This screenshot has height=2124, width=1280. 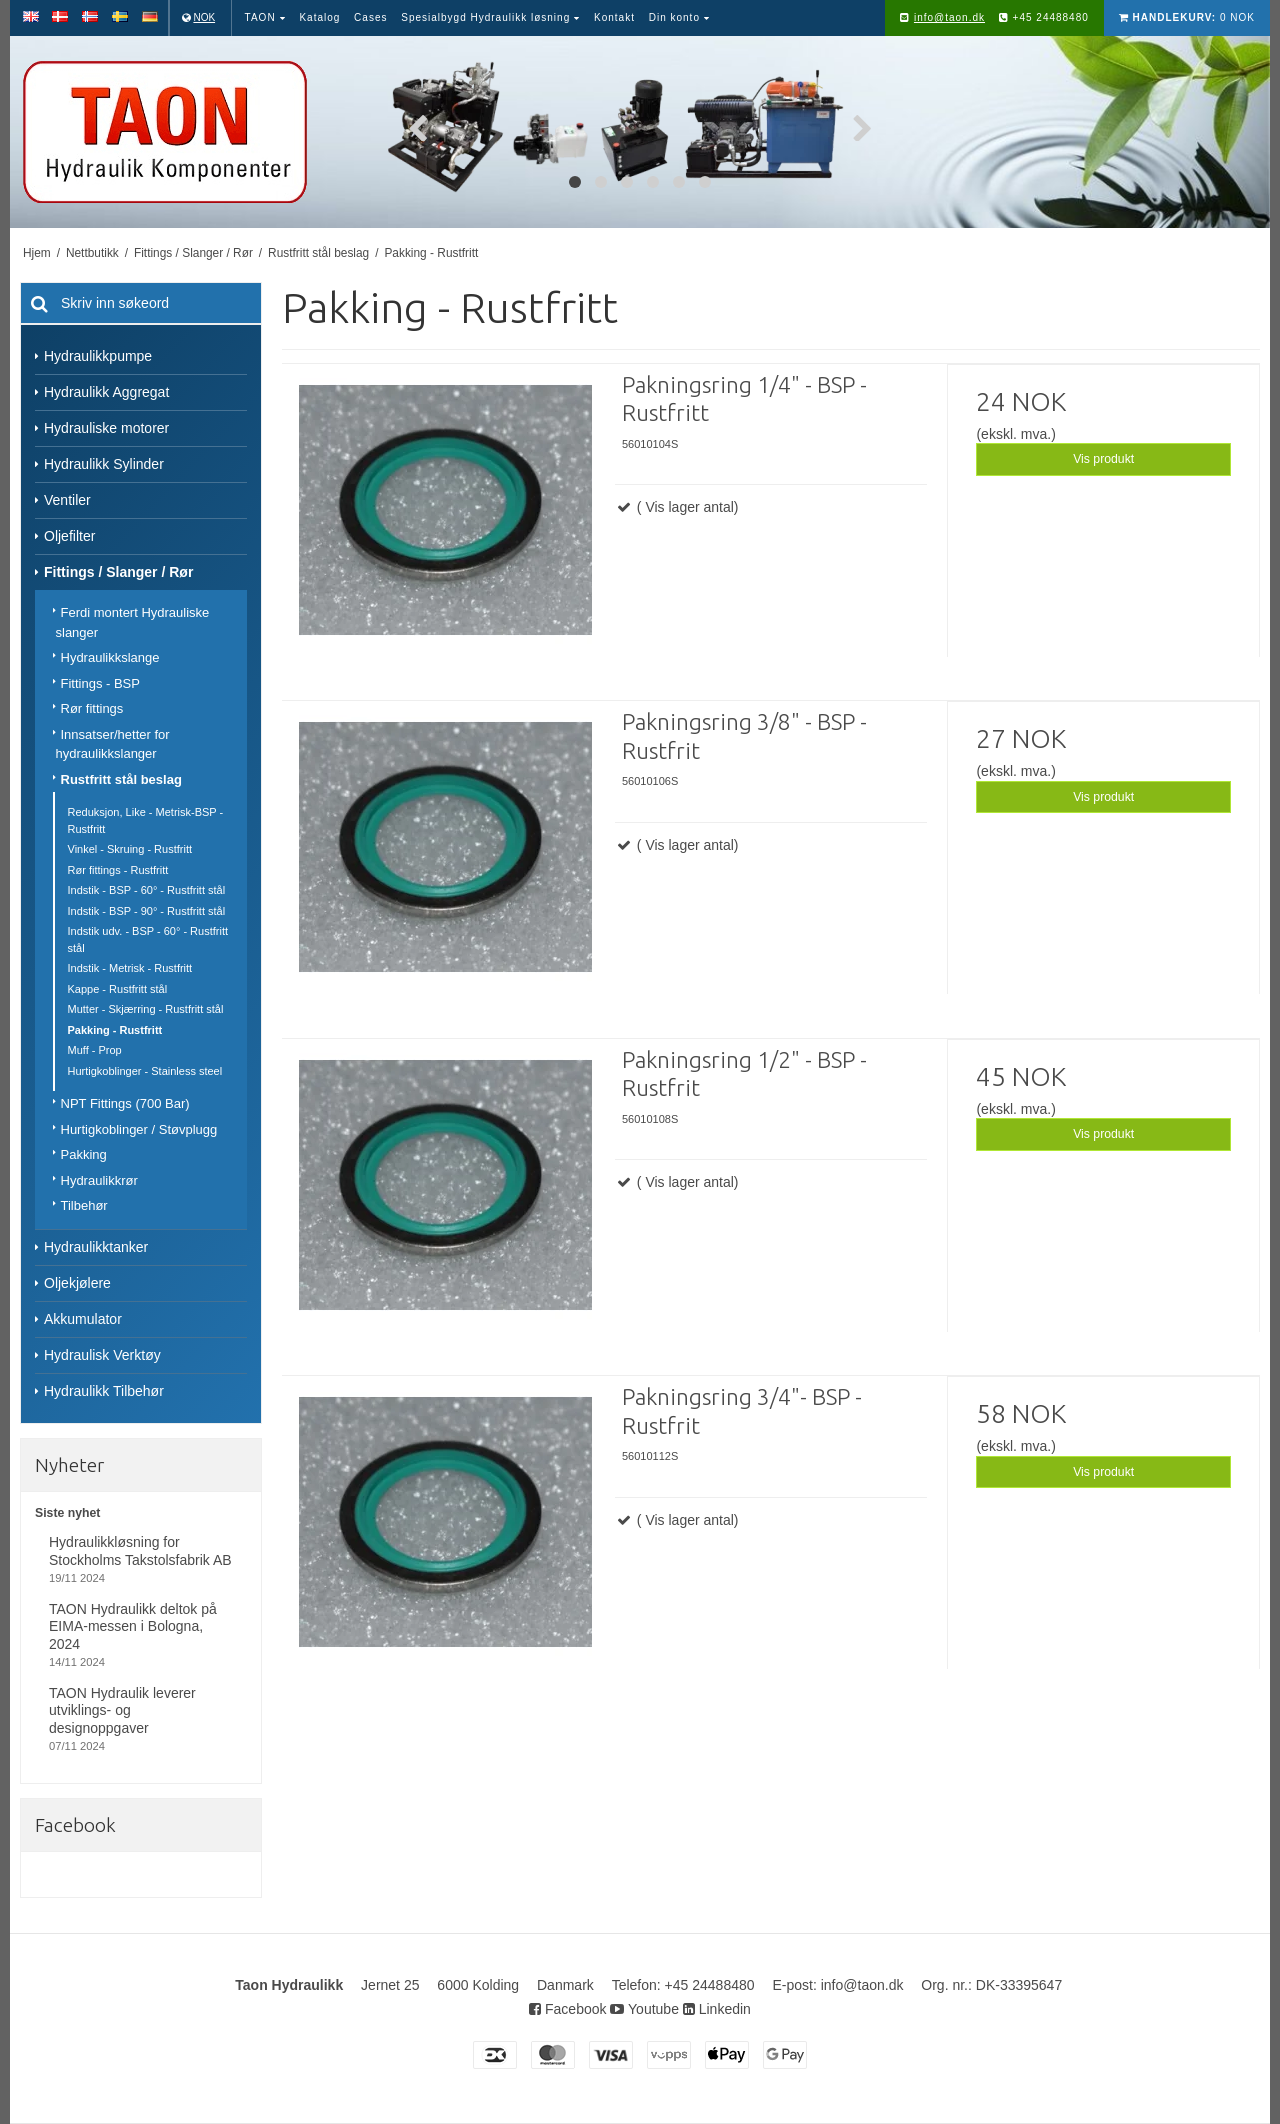 I want to click on Tilbehør, so click(x=84, y=1205).